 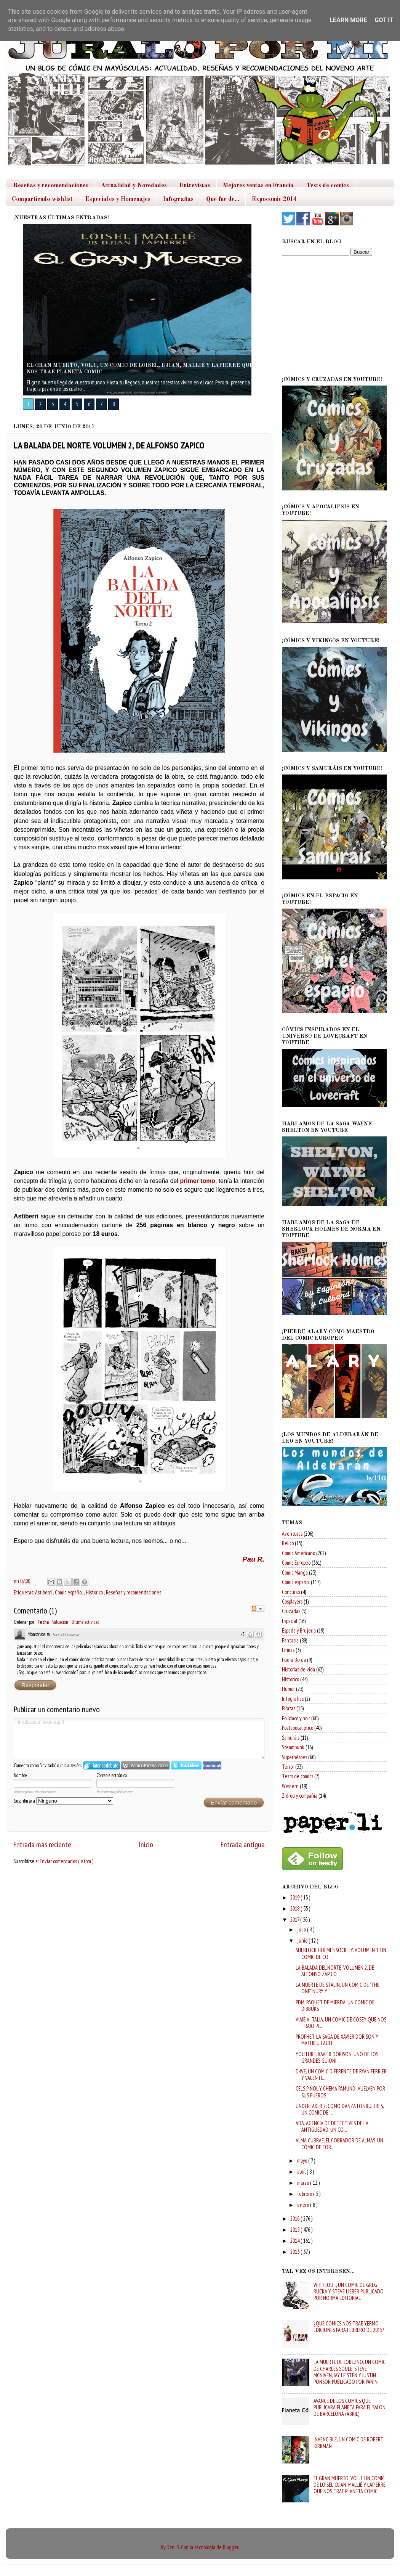 What do you see at coordinates (293, 1747) in the screenshot?
I see `Steampunk` at bounding box center [293, 1747].